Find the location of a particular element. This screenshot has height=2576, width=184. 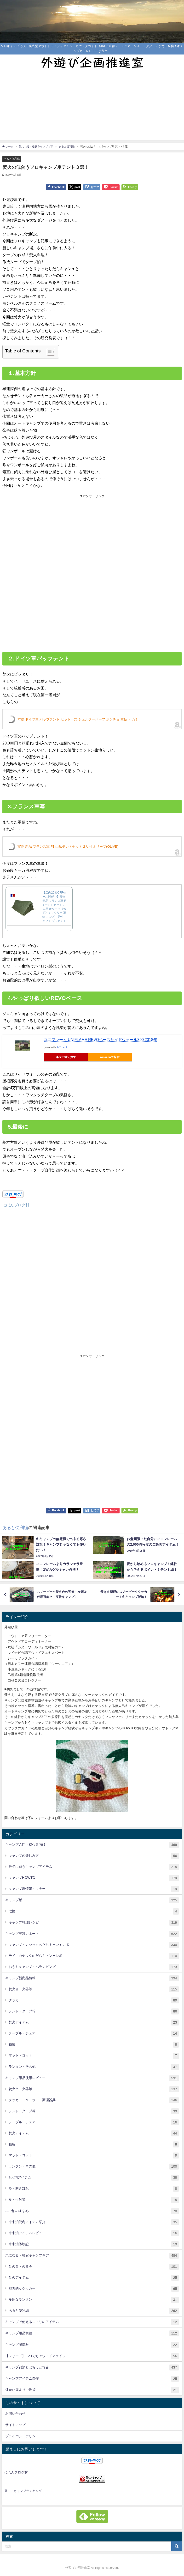

キャンプの楽しみ方 is located at coordinates (94, 1856).